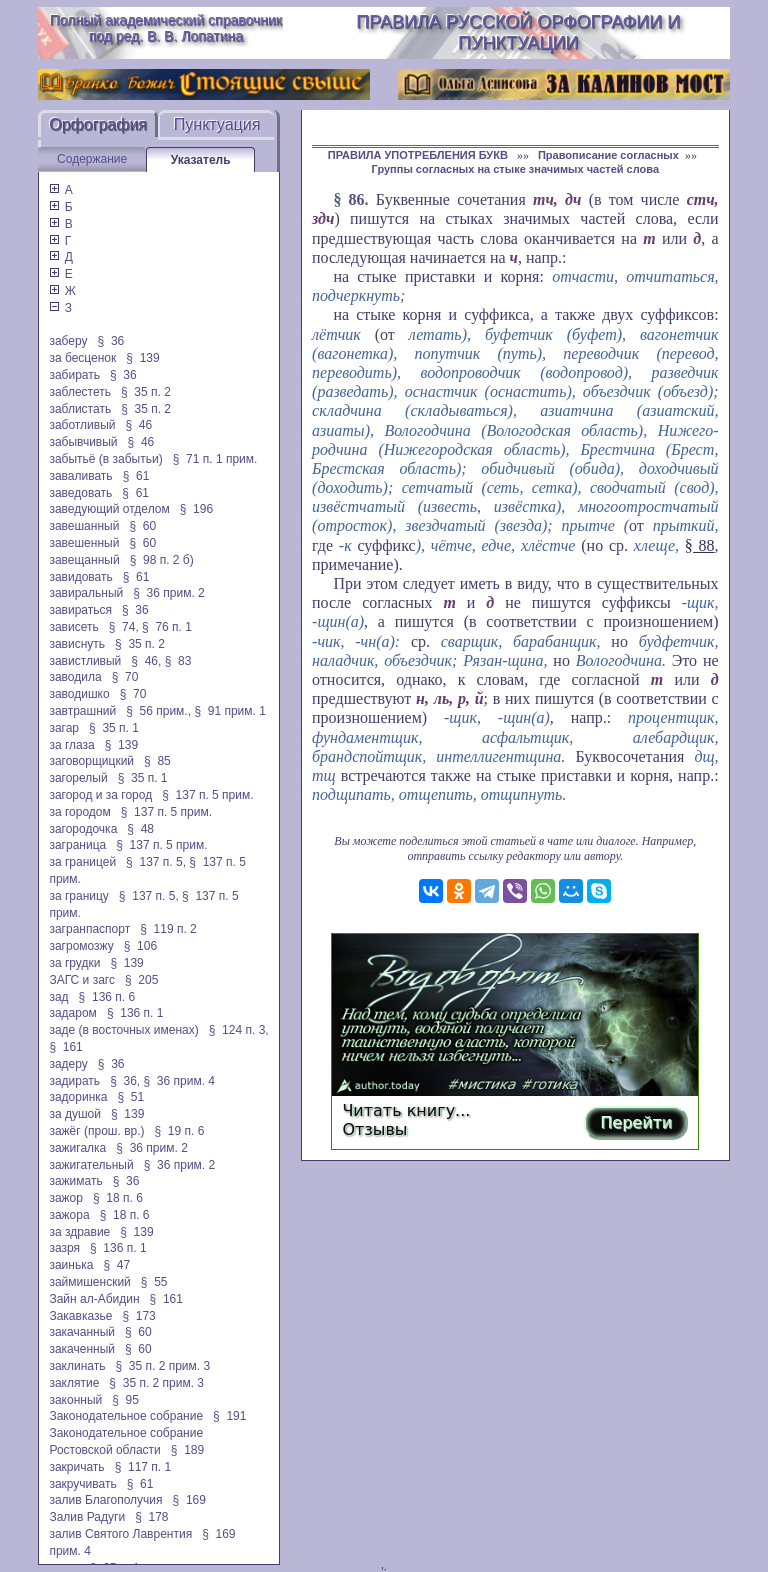 The width and height of the screenshot is (768, 1572). What do you see at coordinates (100, 795) in the screenshot?
I see `загород и за город` at bounding box center [100, 795].